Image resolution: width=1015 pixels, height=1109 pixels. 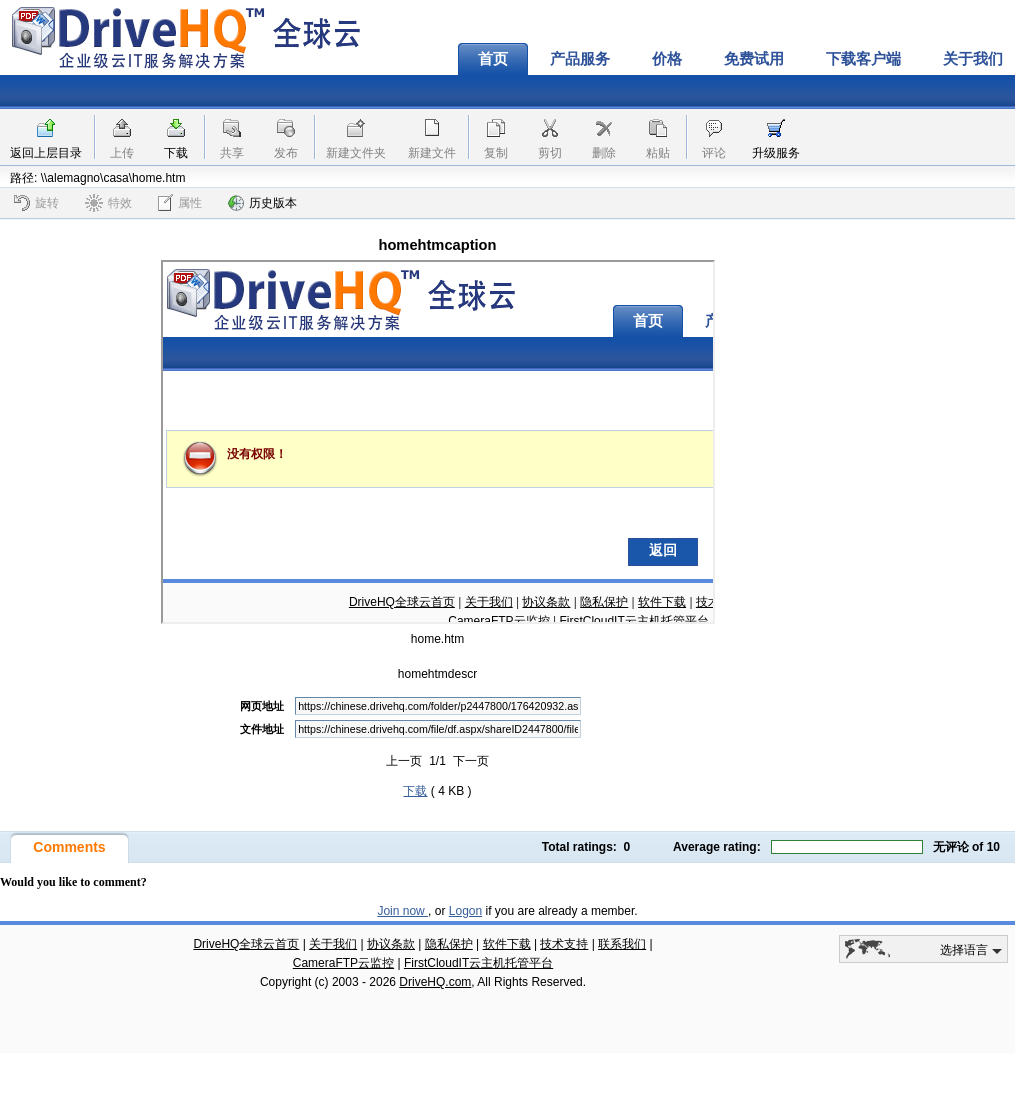 What do you see at coordinates (622, 944) in the screenshot?
I see `联系我们` at bounding box center [622, 944].